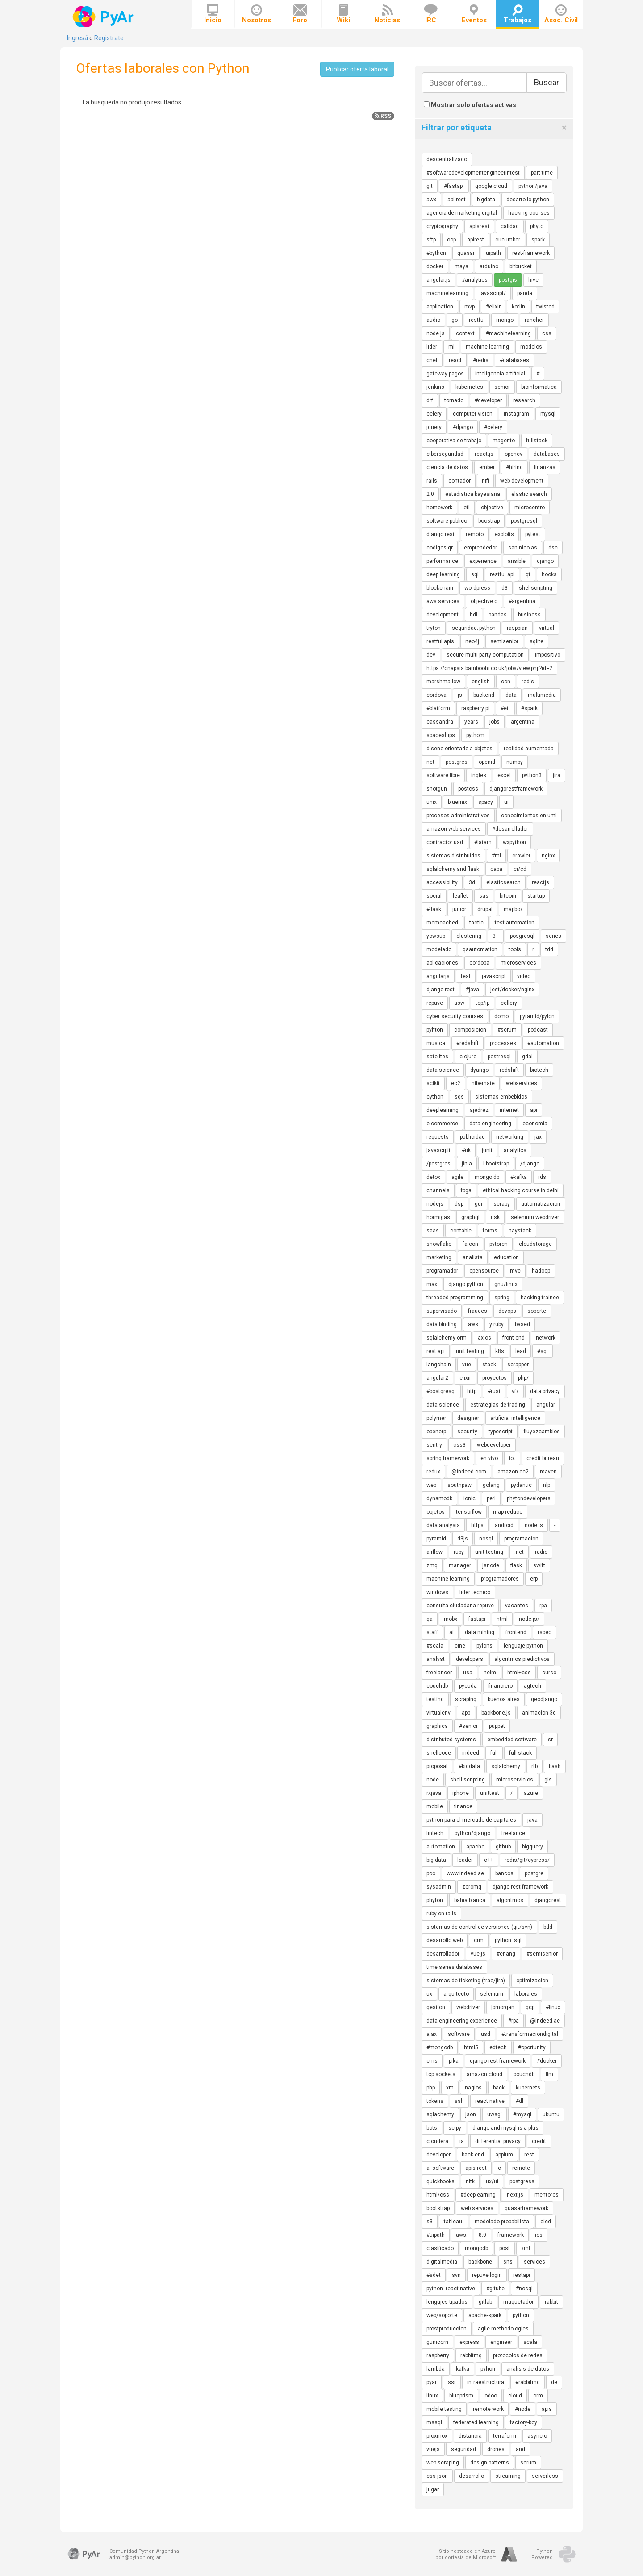 The width and height of the screenshot is (643, 2576). What do you see at coordinates (500, 1579) in the screenshot?
I see `programadores` at bounding box center [500, 1579].